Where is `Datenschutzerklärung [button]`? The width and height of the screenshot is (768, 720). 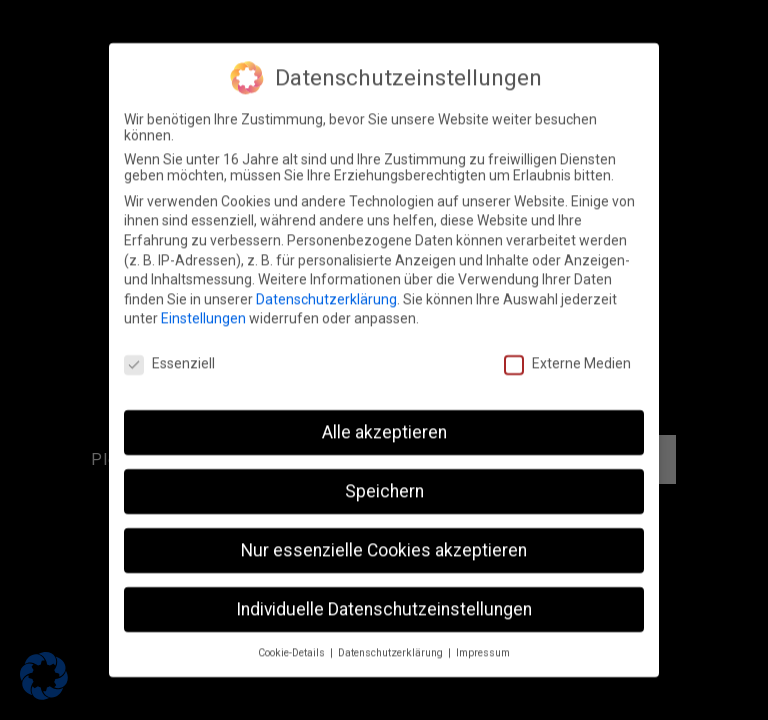 Datenschutzerklärung [button] is located at coordinates (392, 639).